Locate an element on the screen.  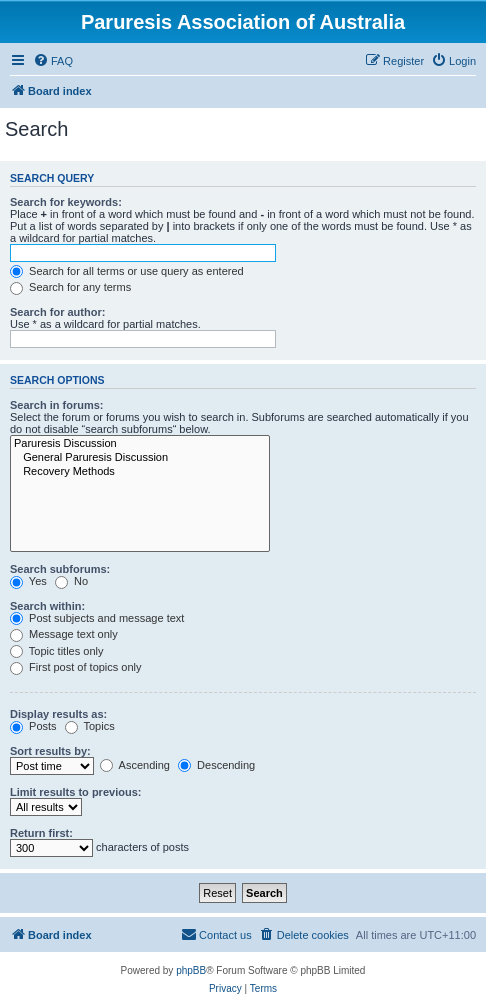
General Paruresis Discussion is located at coordinates (140, 458).